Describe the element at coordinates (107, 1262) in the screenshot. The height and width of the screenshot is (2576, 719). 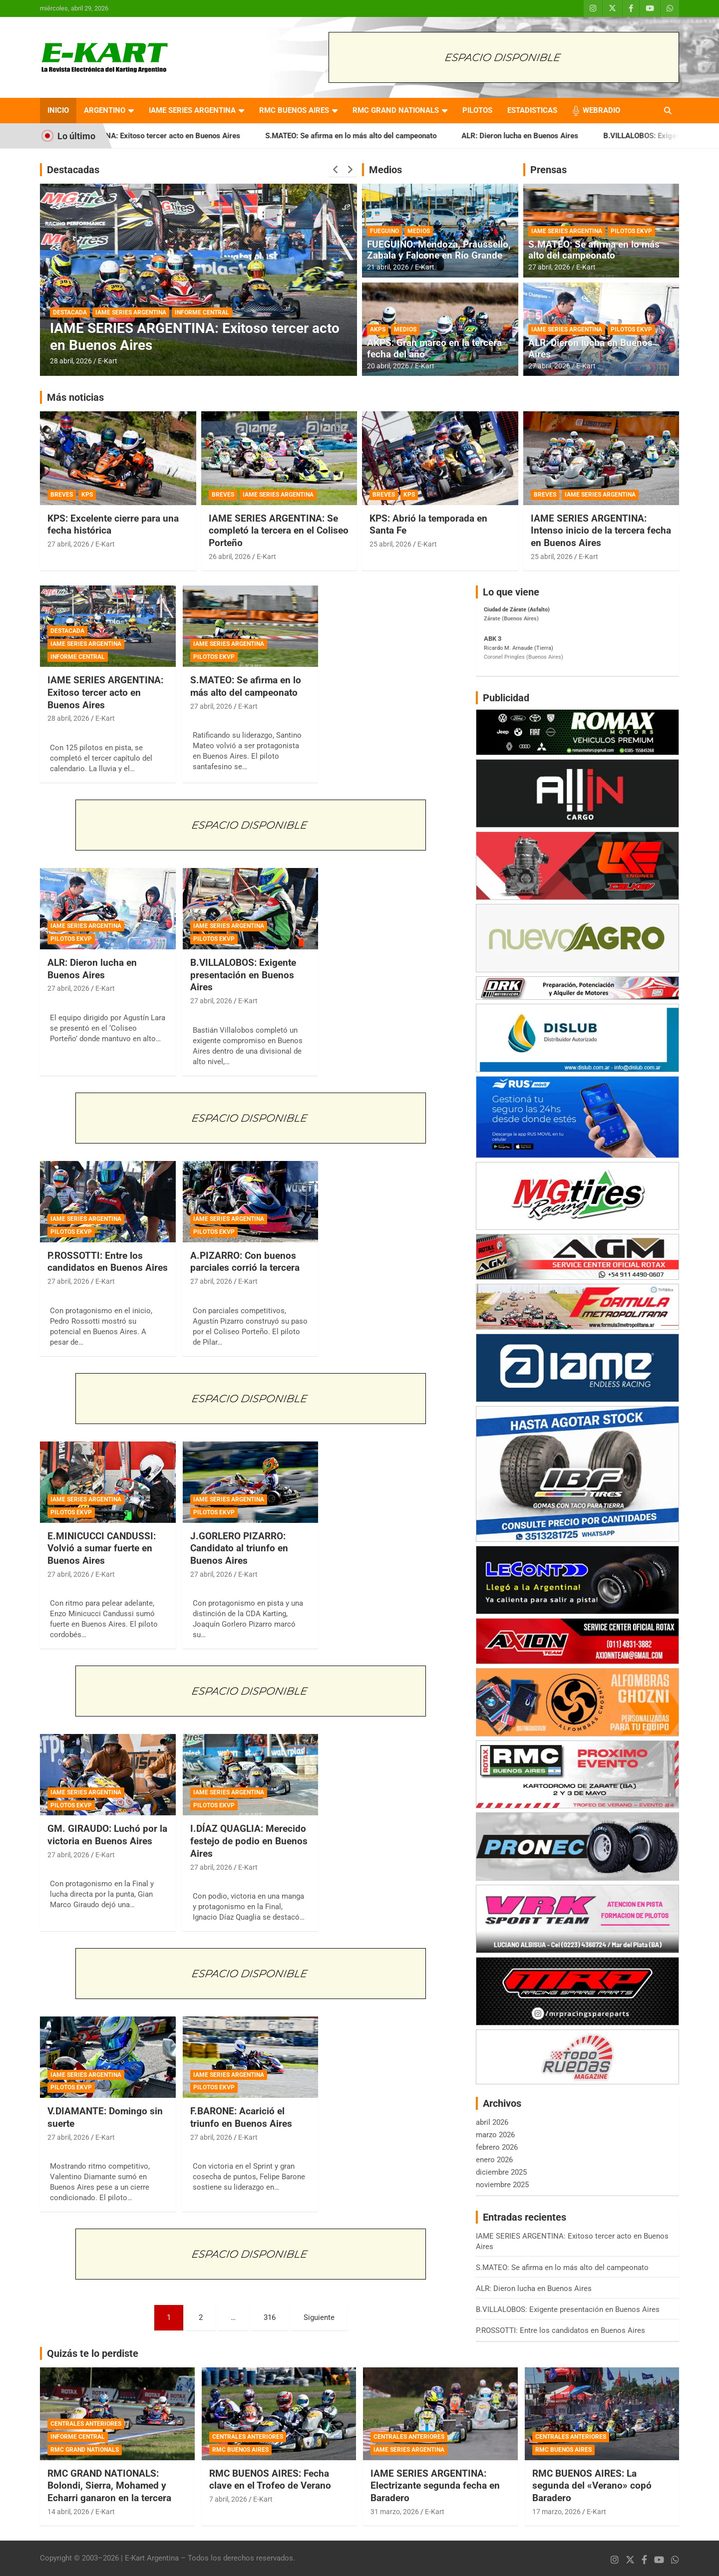
I see `P.ROSSOTTI: Entre los candidatos en Buenos Aires` at that location.